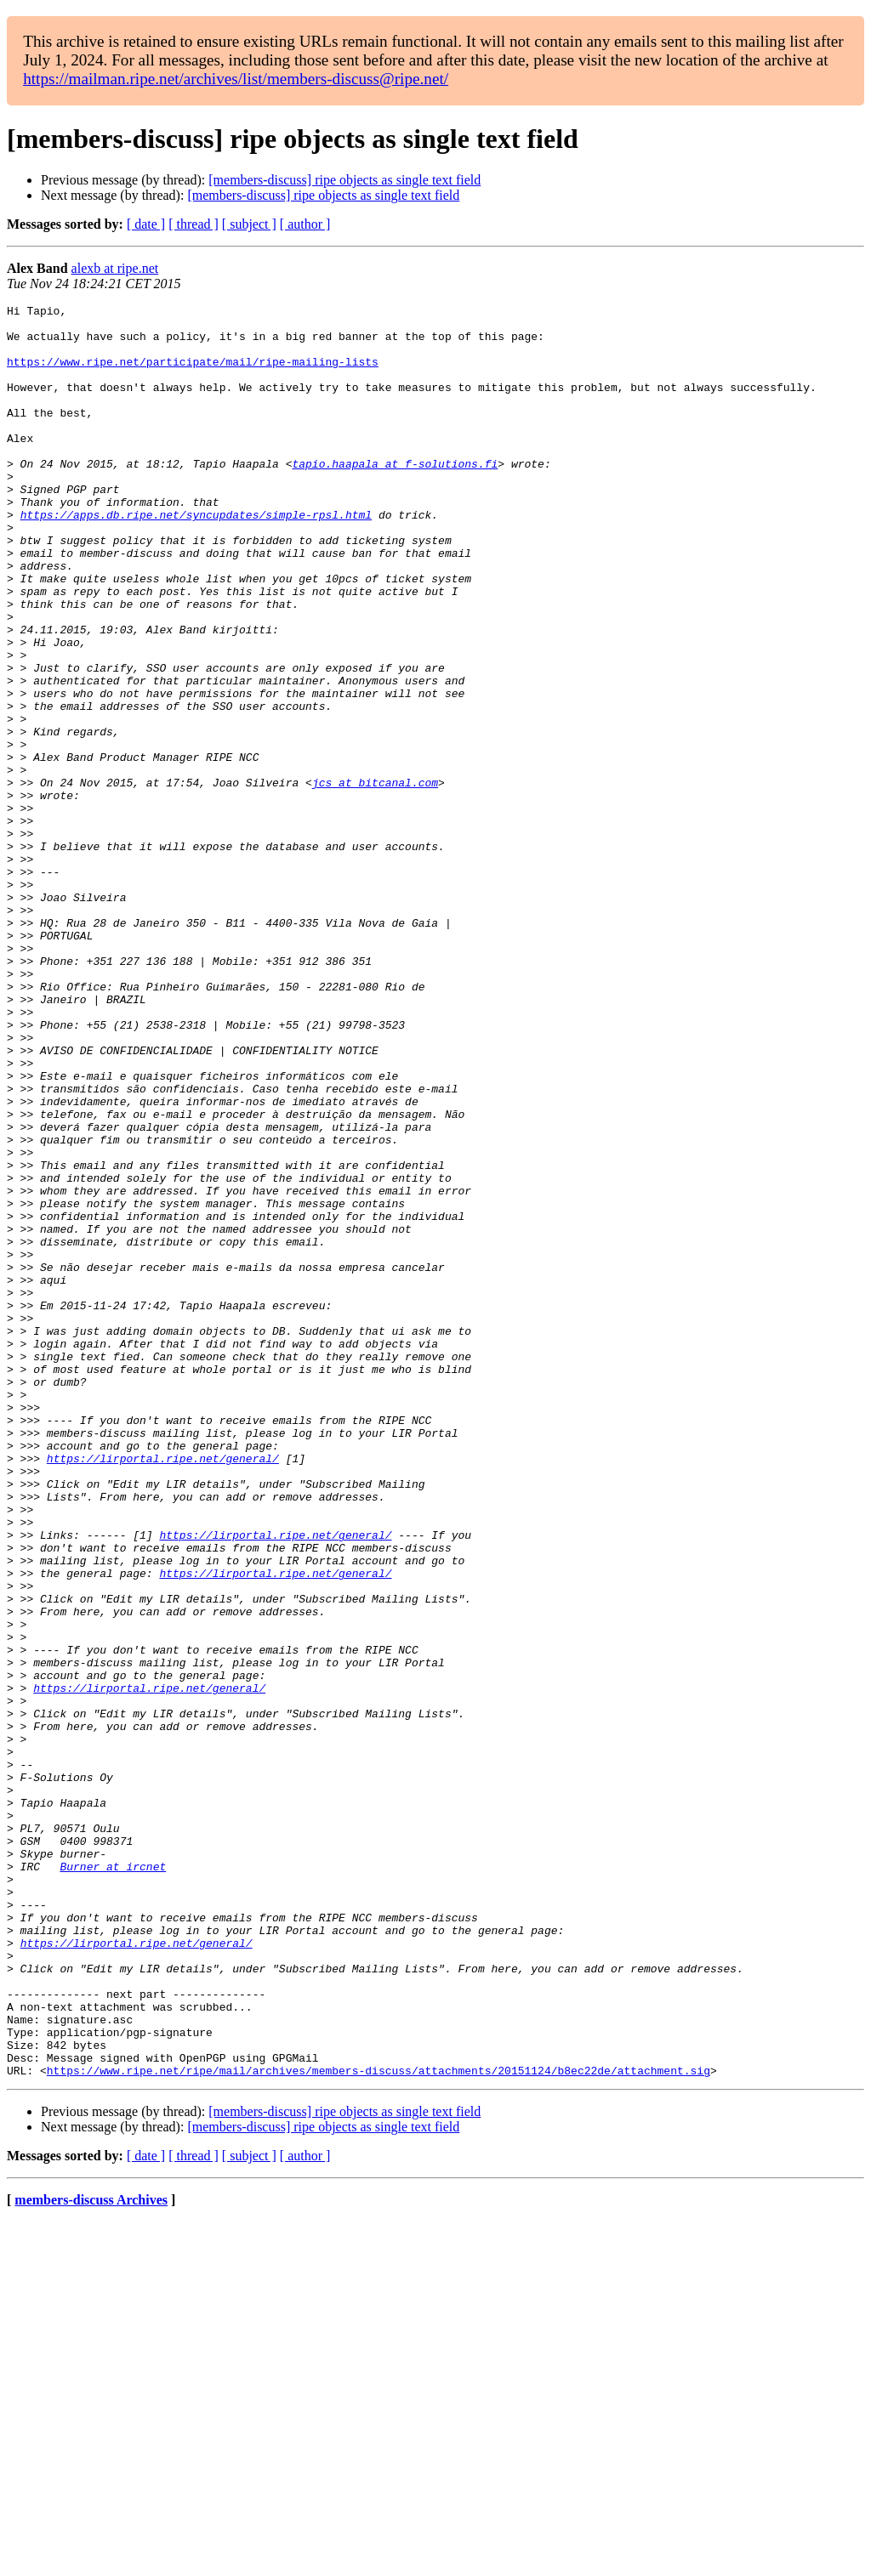  What do you see at coordinates (305, 224) in the screenshot?
I see `[ author ]` at bounding box center [305, 224].